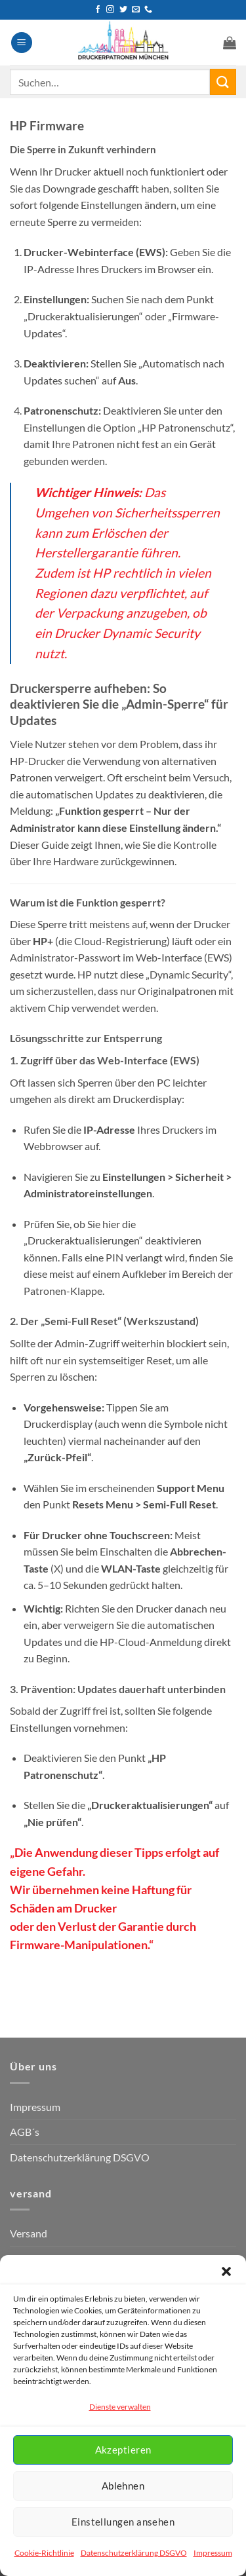 This screenshot has width=246, height=2576. I want to click on Versand, so click(28, 2233).